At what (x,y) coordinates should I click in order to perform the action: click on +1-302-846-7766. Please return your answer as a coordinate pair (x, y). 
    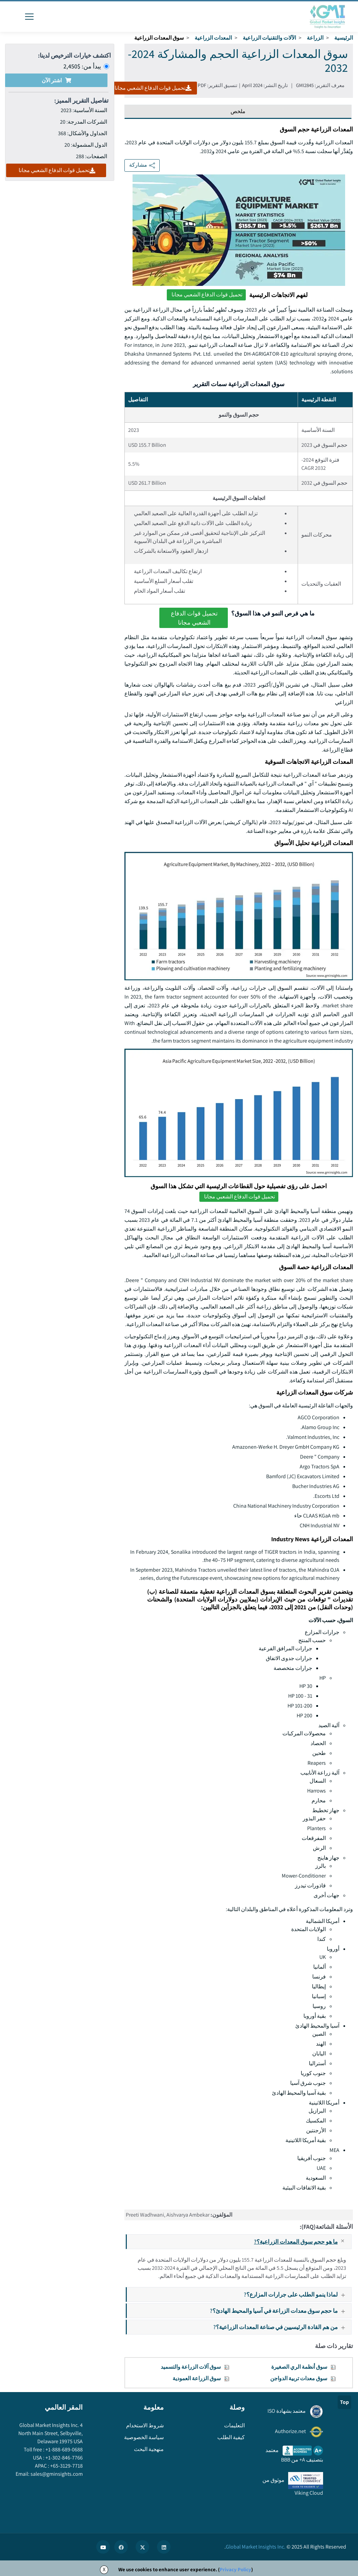
    Looking at the image, I should click on (63, 2457).